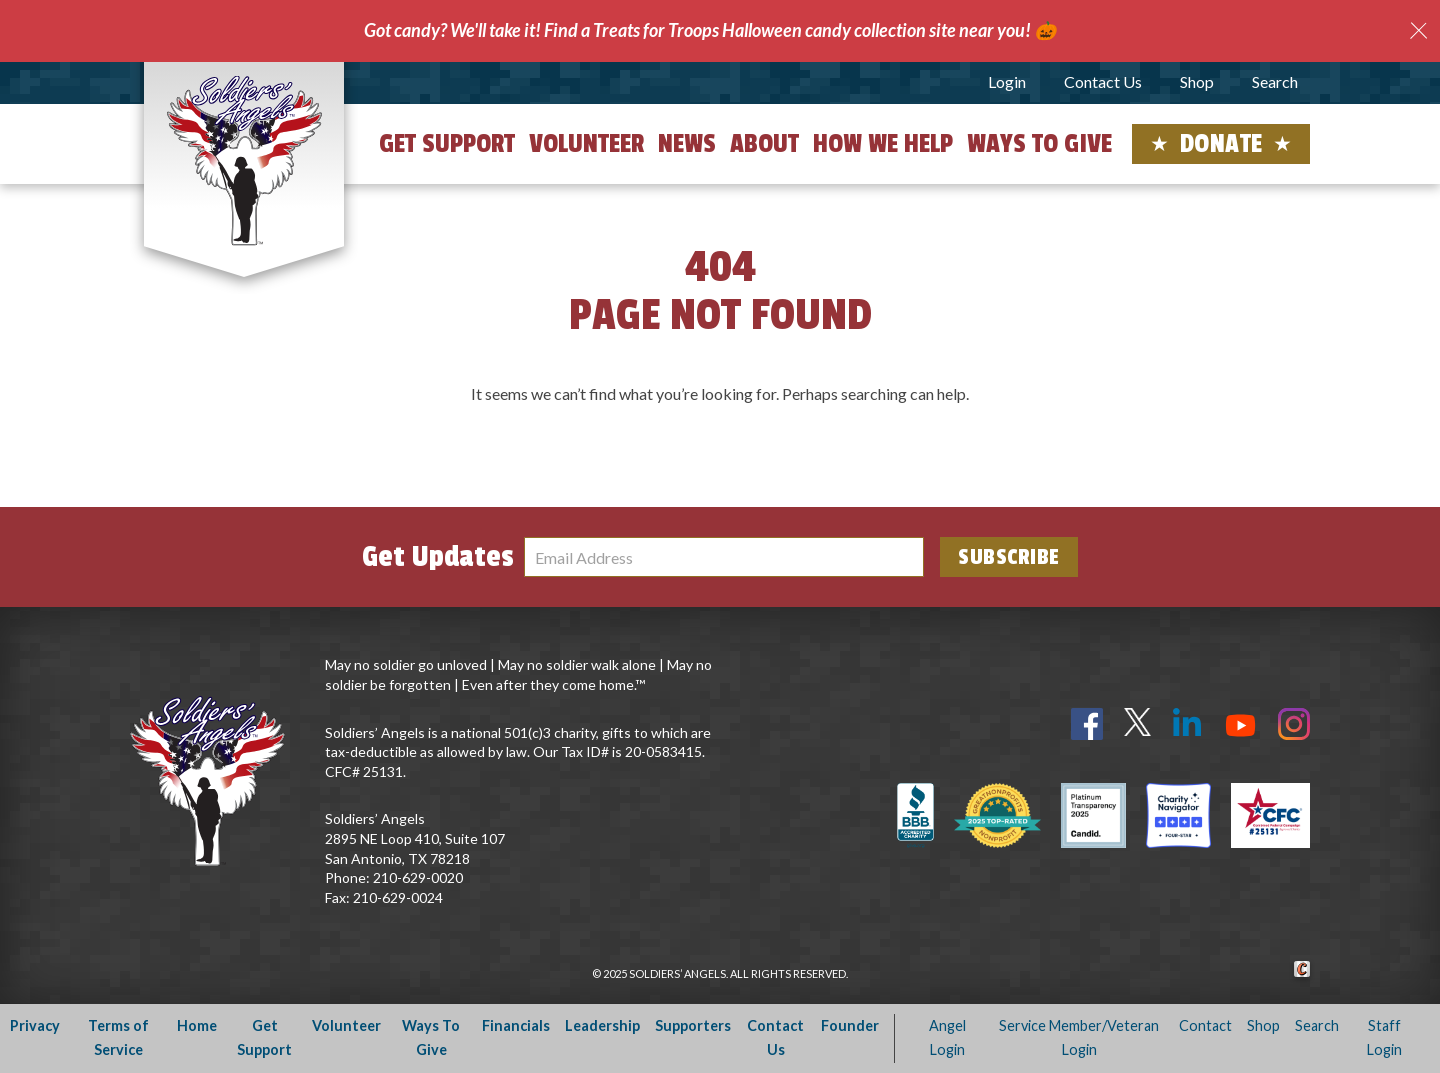 The image size is (1440, 1073). I want to click on Home, so click(197, 1025).